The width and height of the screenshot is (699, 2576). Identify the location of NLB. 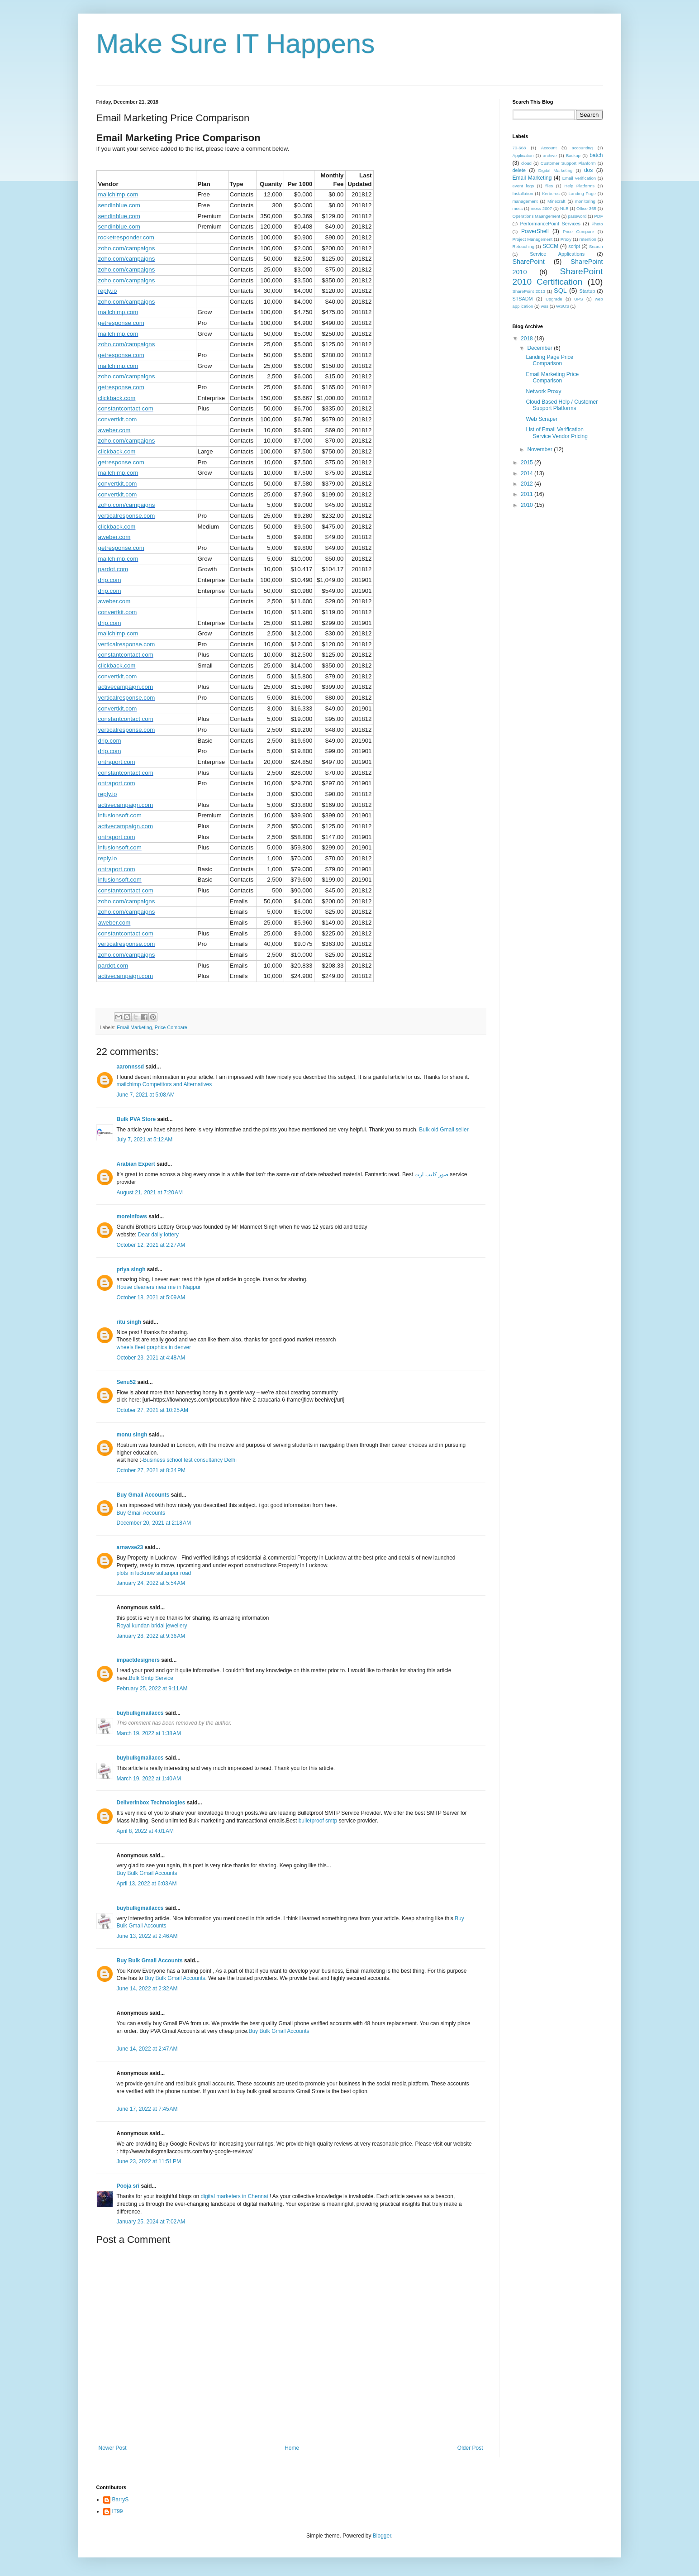
(564, 208).